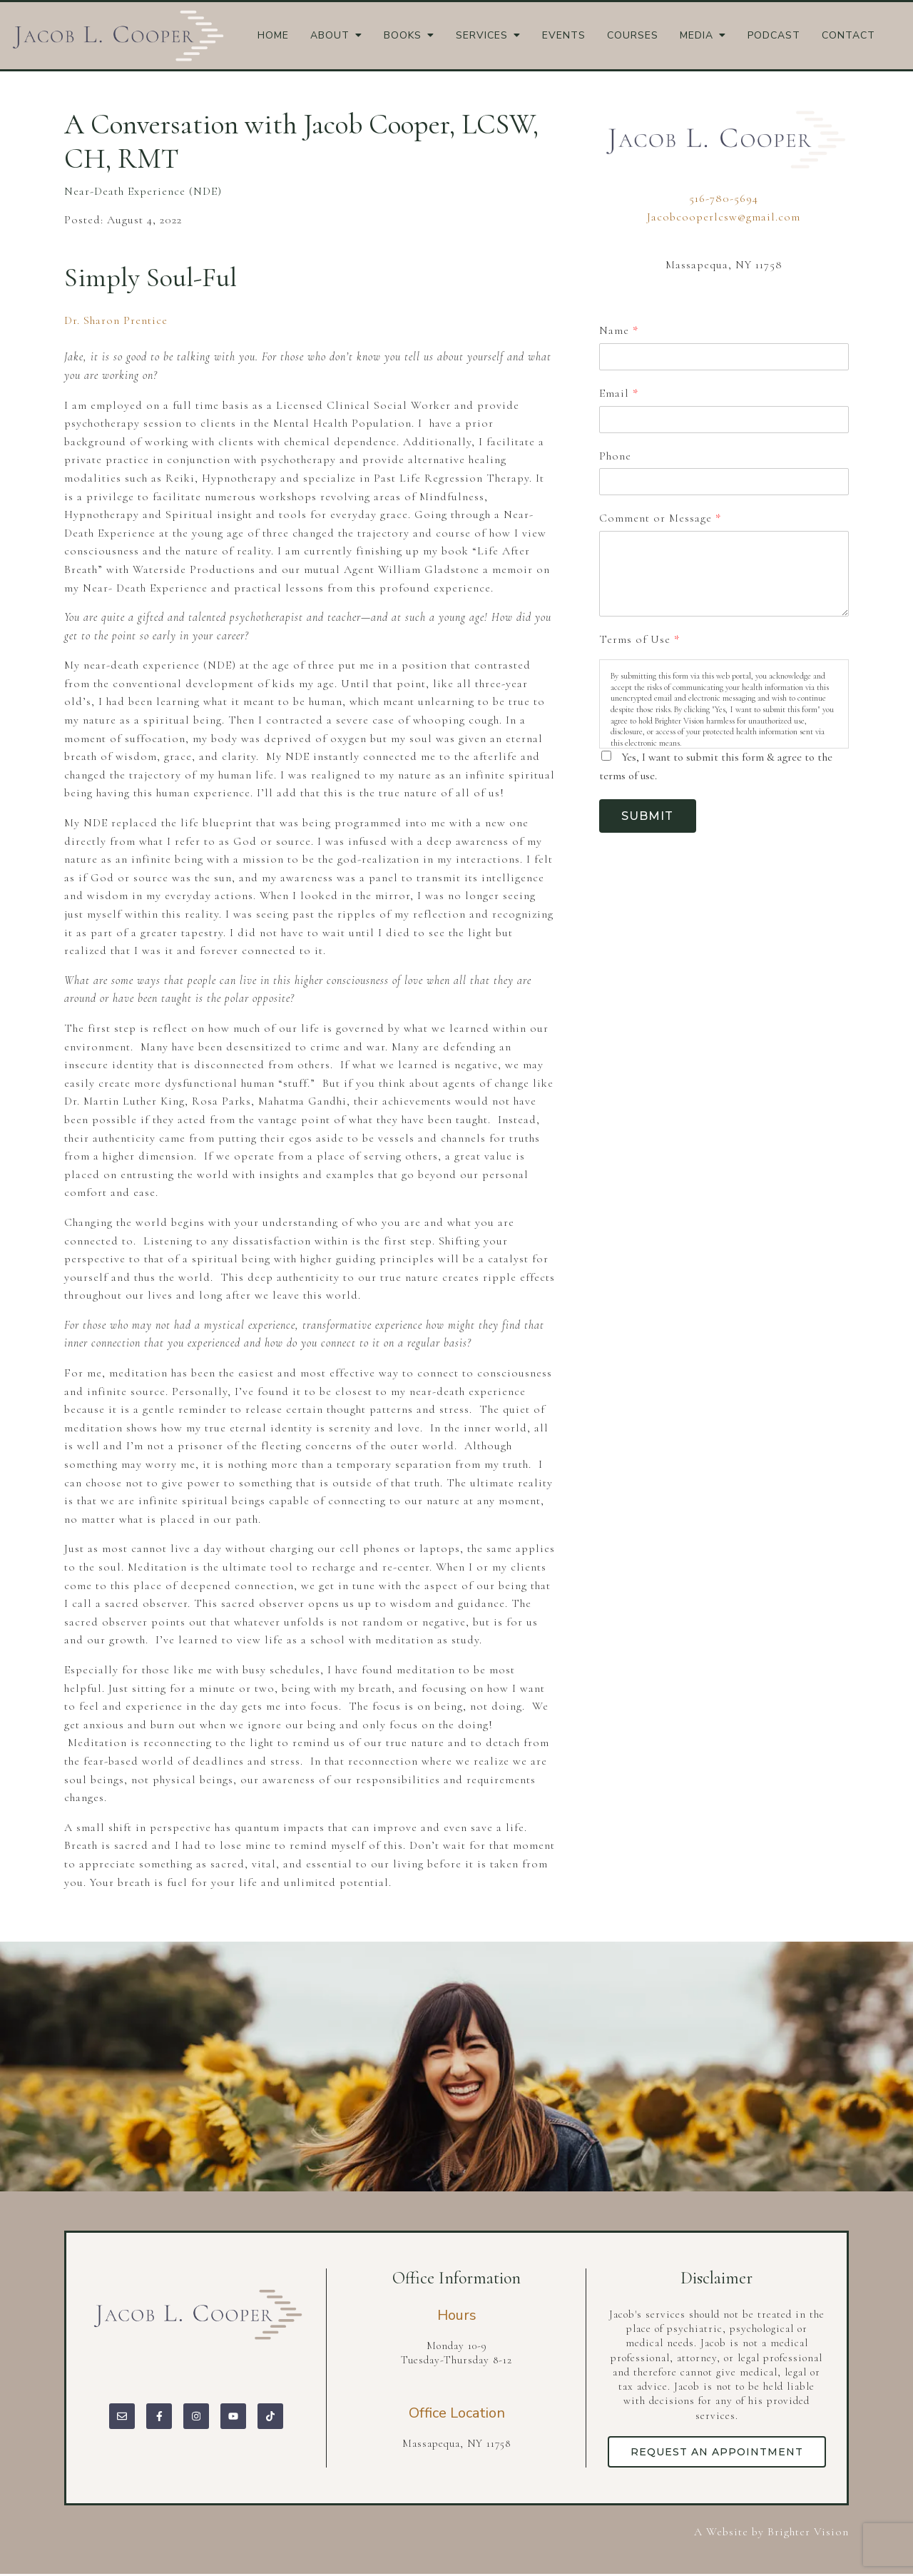  Describe the element at coordinates (808, 2534) in the screenshot. I see `Brighter Vision` at that location.